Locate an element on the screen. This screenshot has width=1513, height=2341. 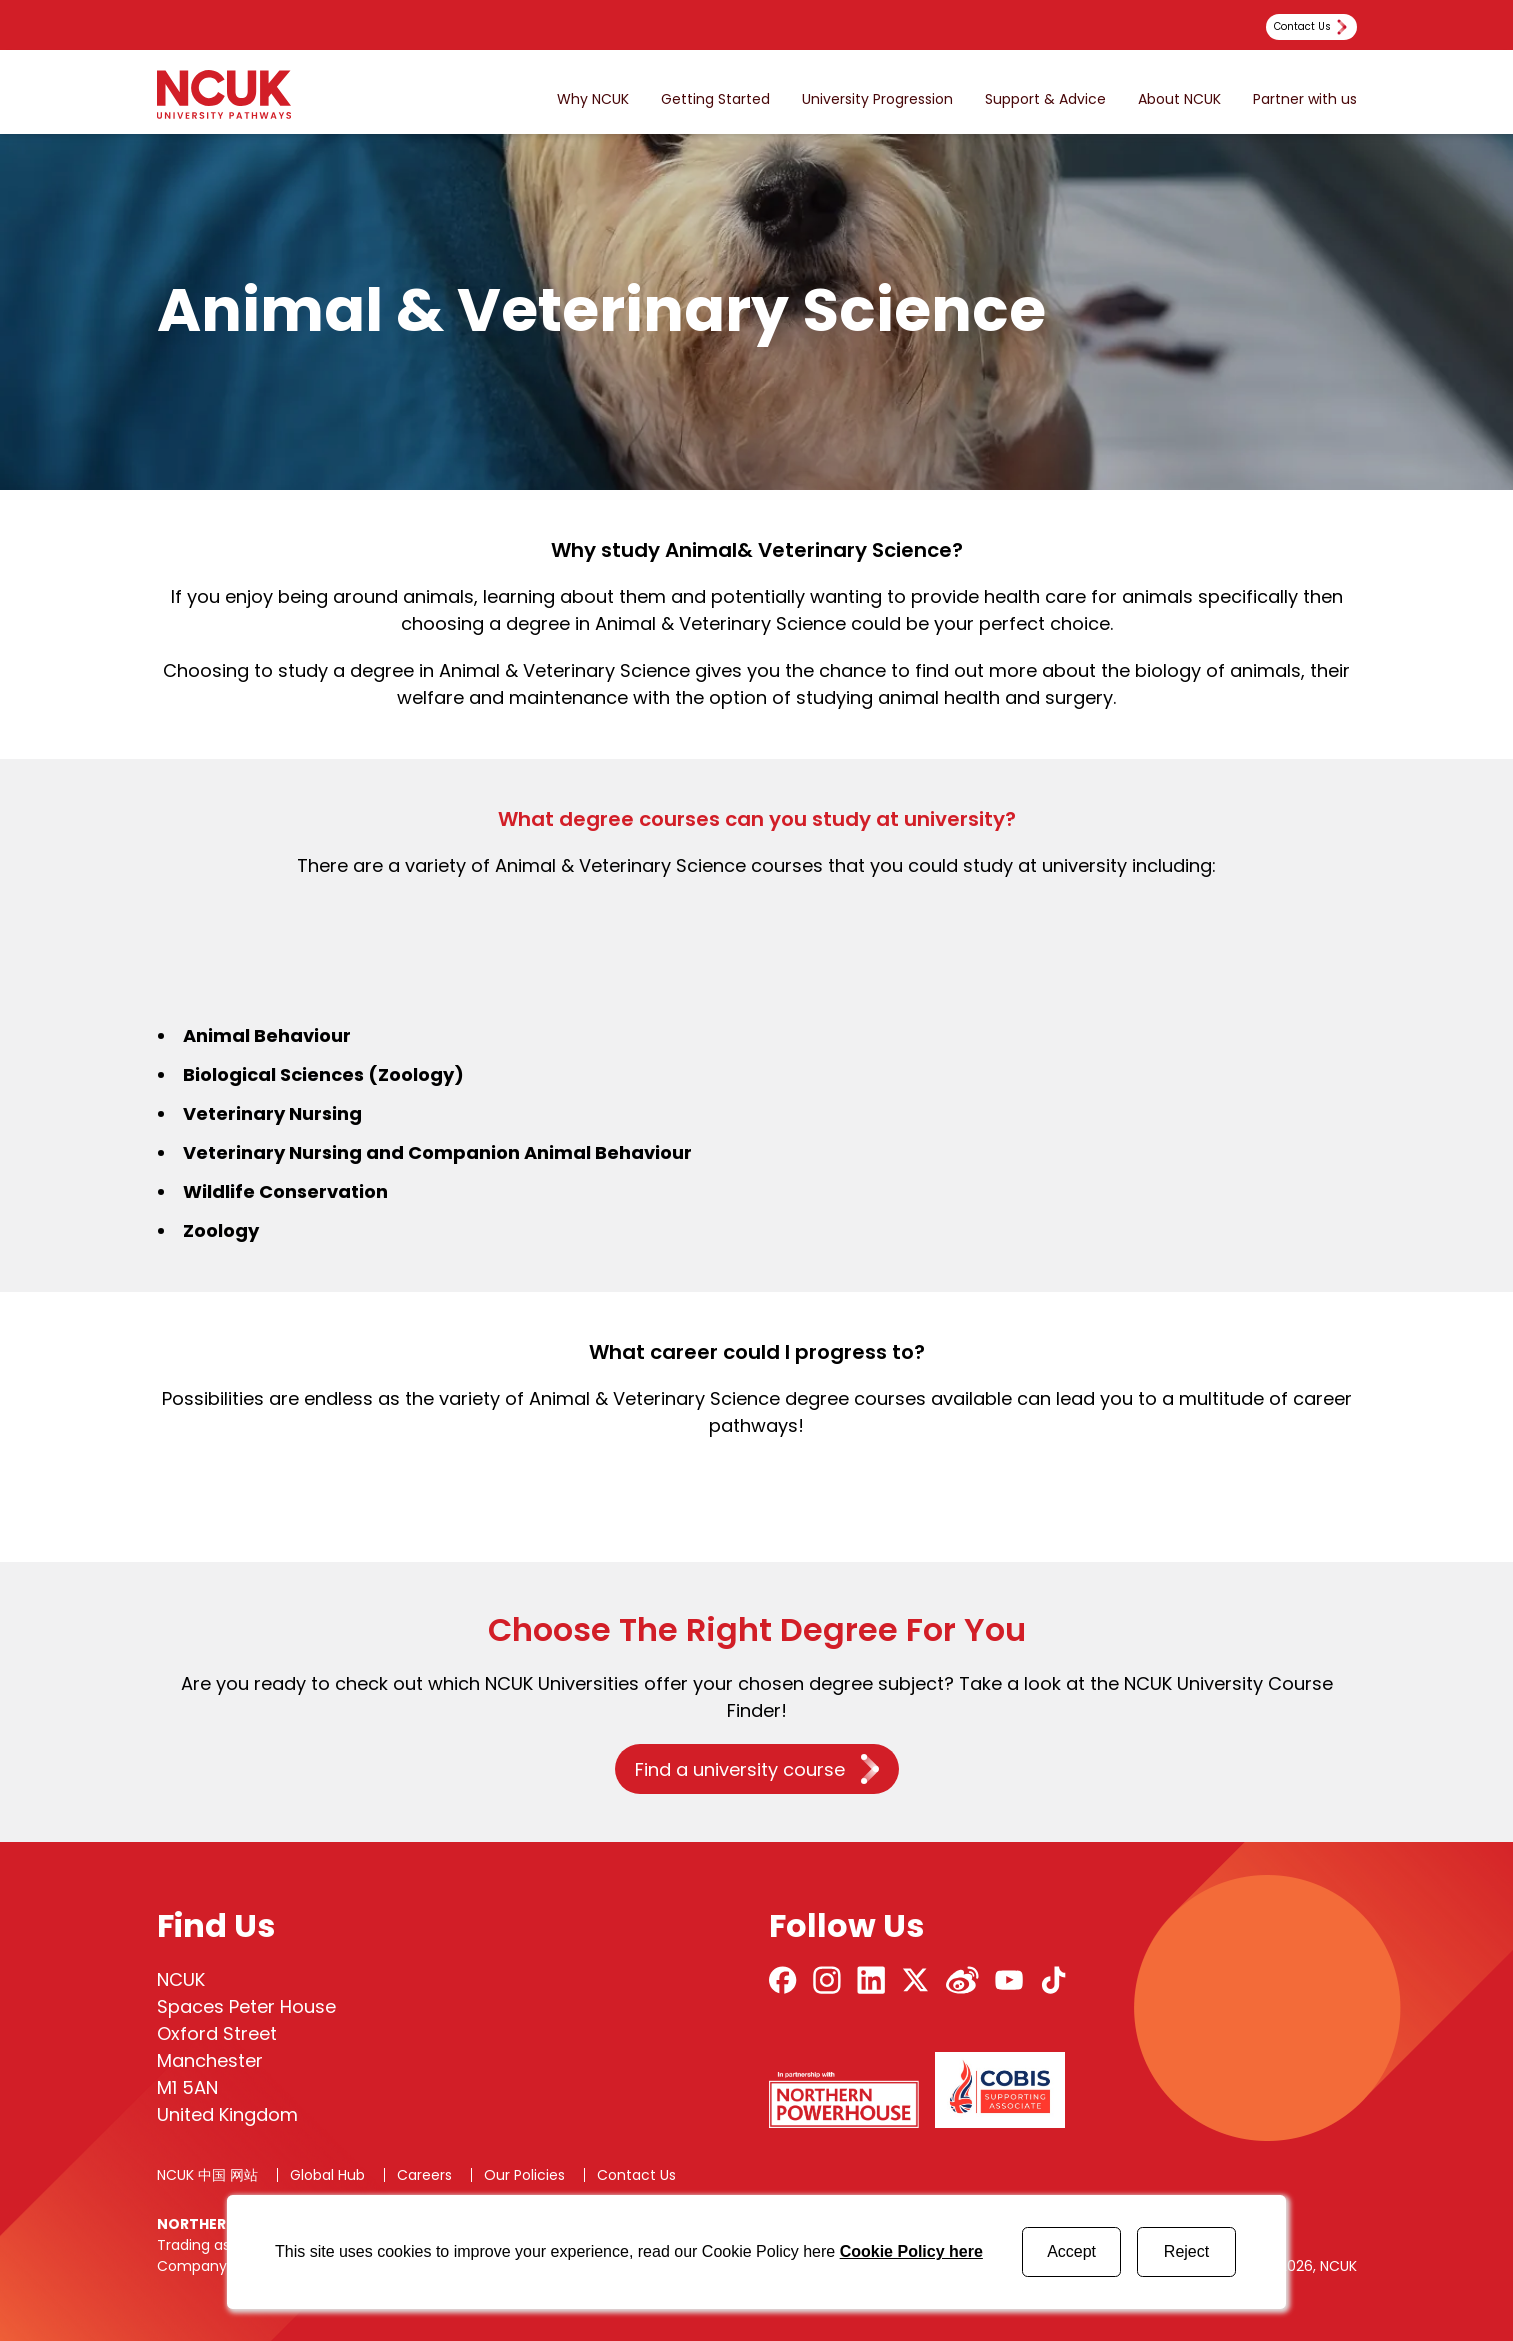
Partner with us is located at coordinates (1305, 99).